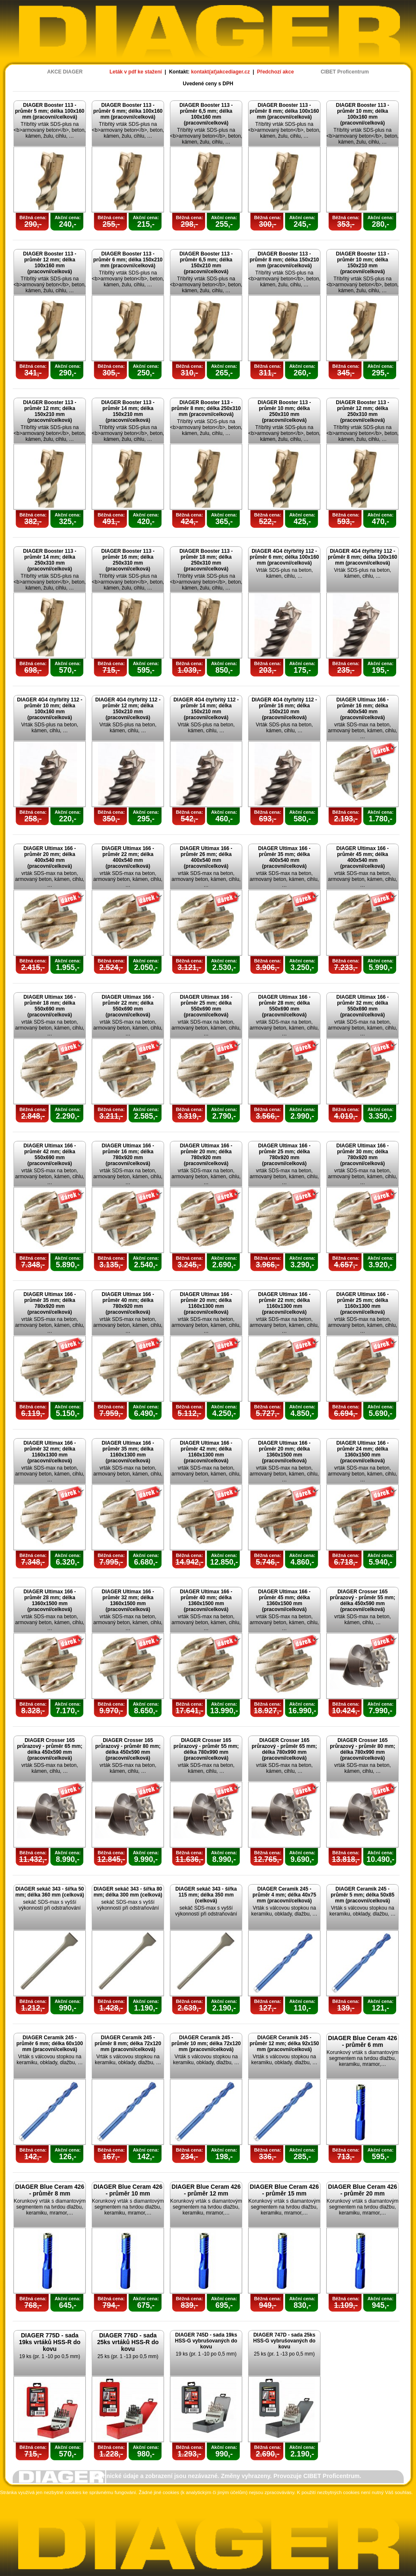 This screenshot has height=2576, width=416. Describe the element at coordinates (206, 262) in the screenshot. I see `DIAGER Booster 113 - průměr 6,5 mm; délka 150x210 mm (pracovní/celková)` at that location.